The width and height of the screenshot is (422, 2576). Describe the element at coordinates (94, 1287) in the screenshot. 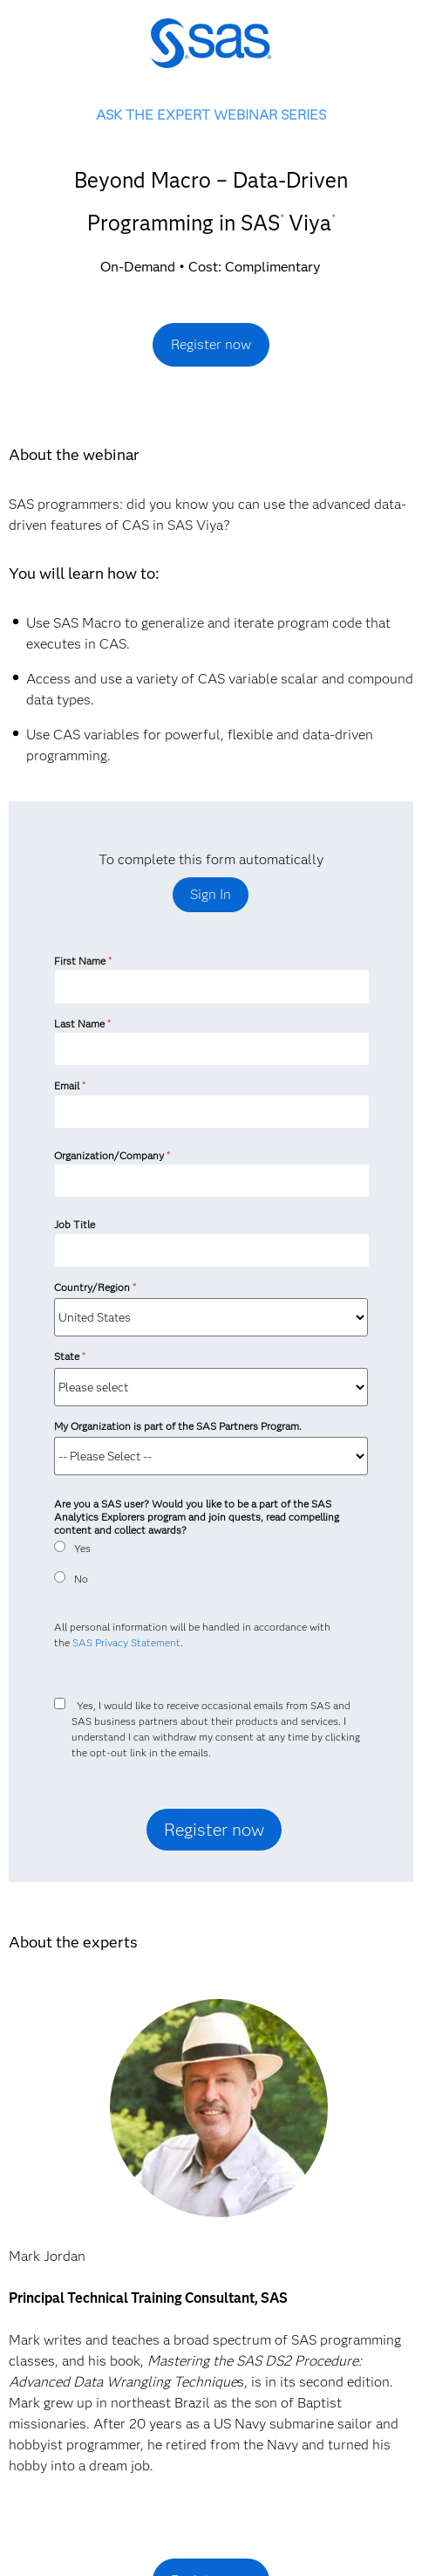

I see `Country/Region` at that location.